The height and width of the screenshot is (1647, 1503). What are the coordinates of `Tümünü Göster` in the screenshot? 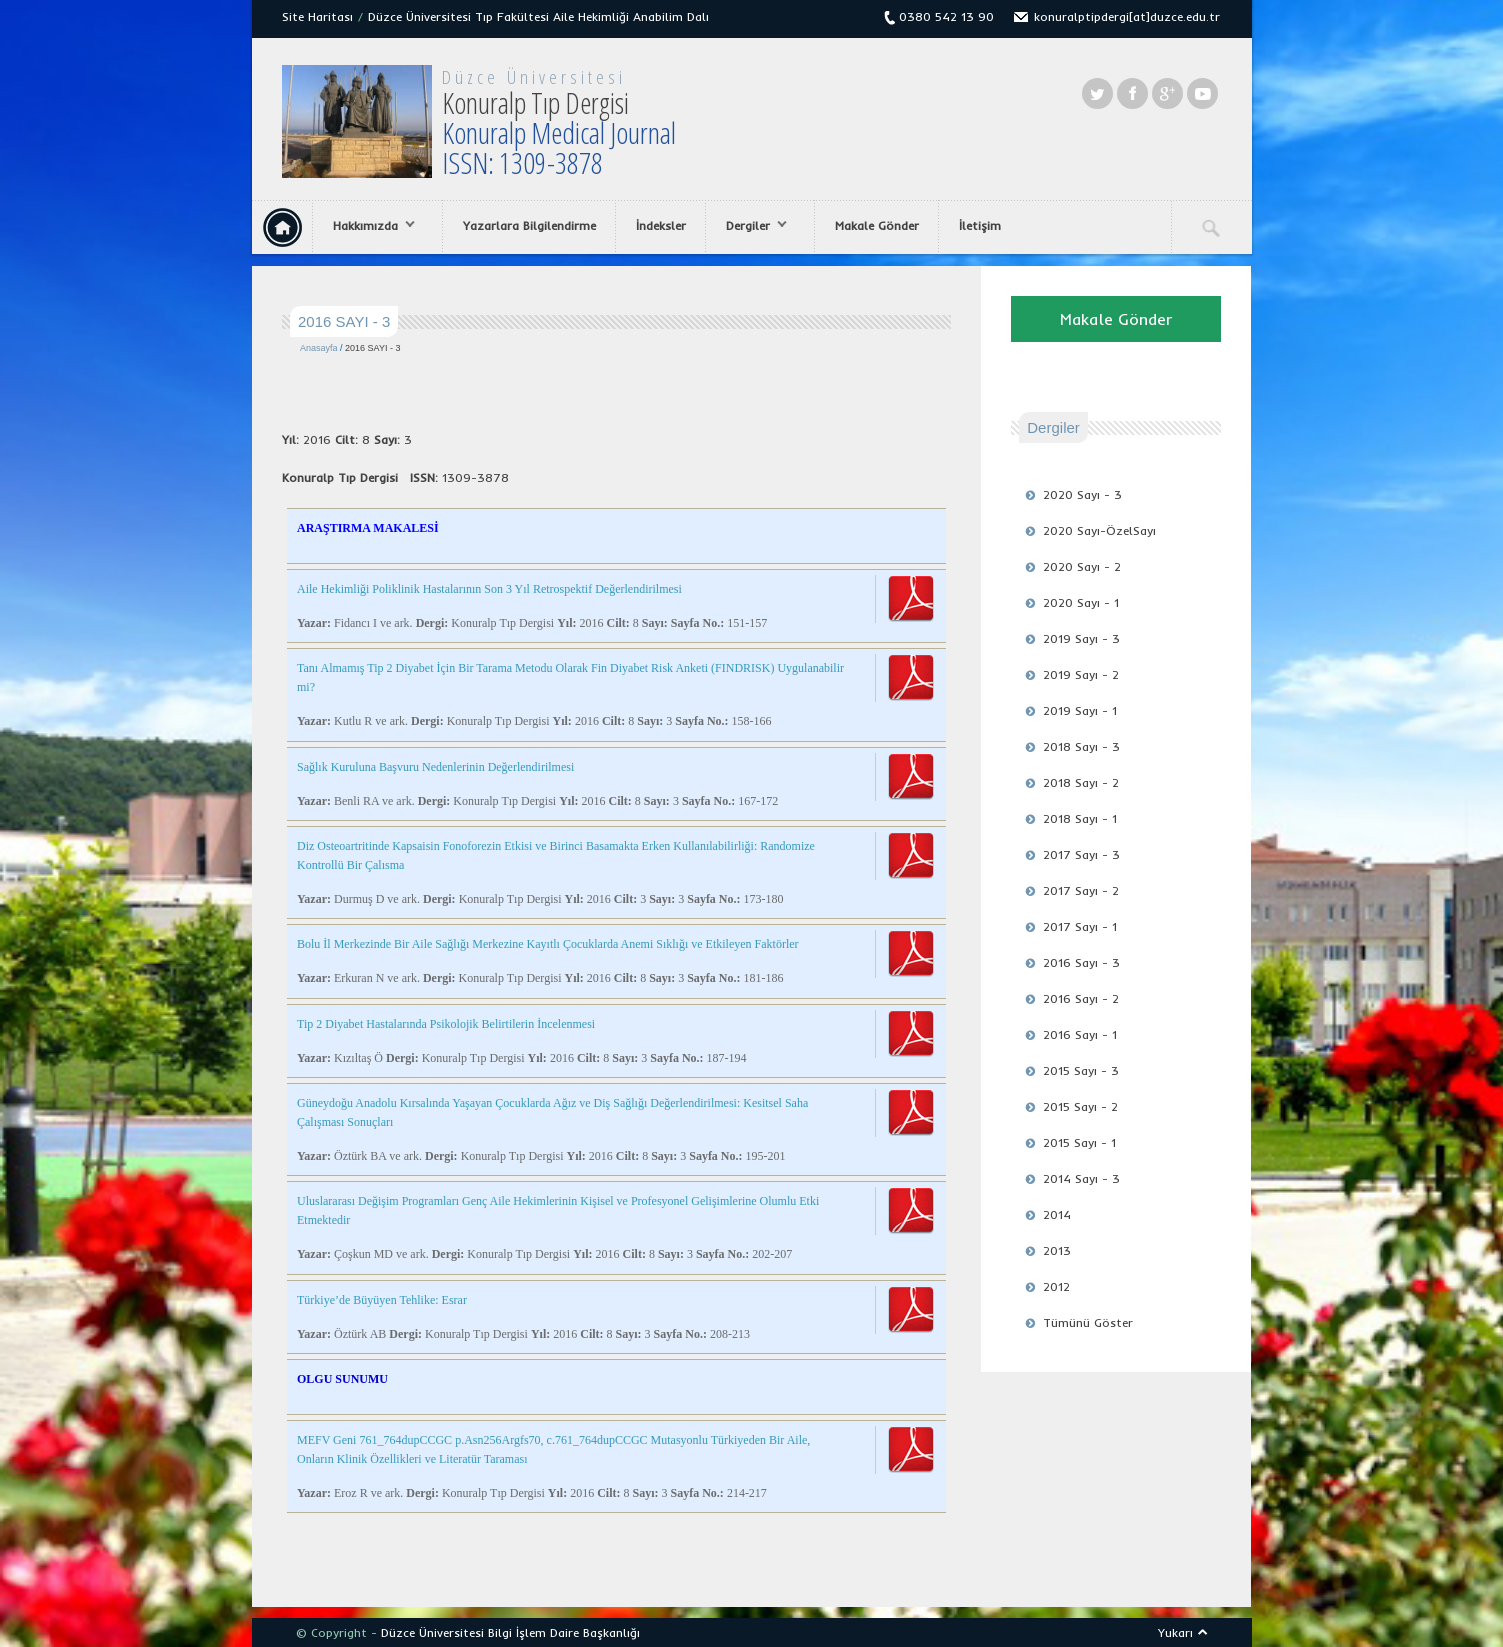 It's located at (1088, 1322).